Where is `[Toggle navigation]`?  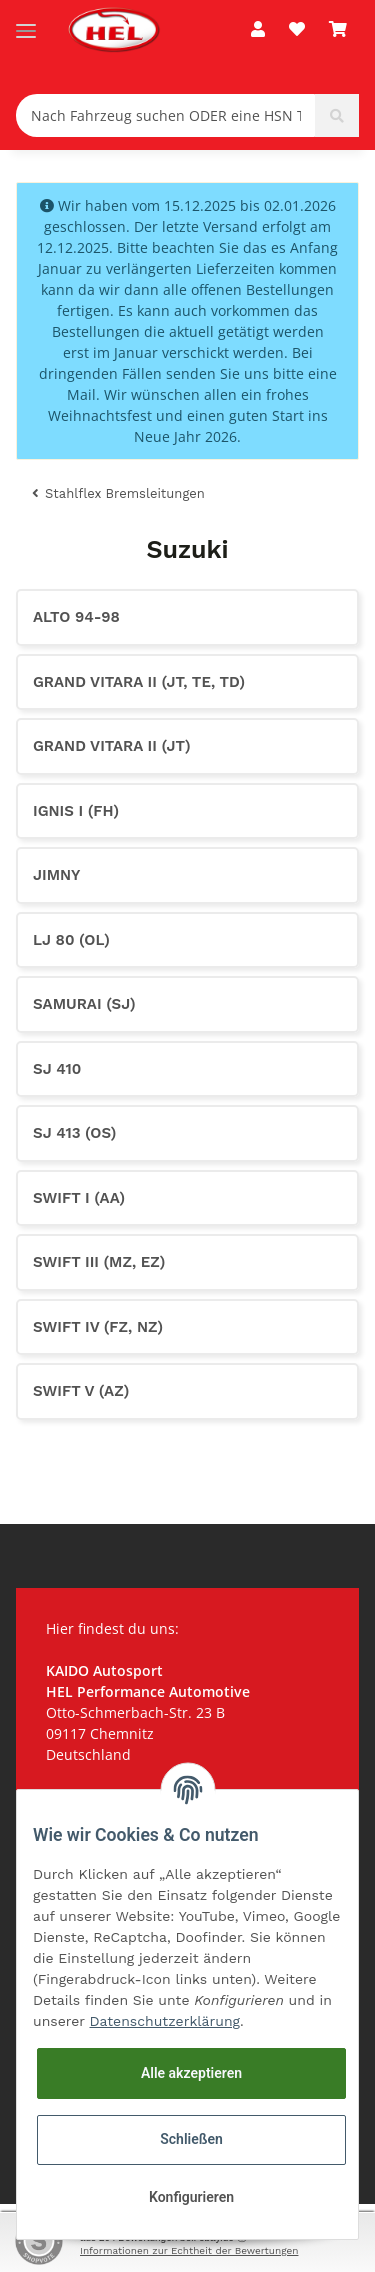
[Toggle navigation] is located at coordinates (26, 22).